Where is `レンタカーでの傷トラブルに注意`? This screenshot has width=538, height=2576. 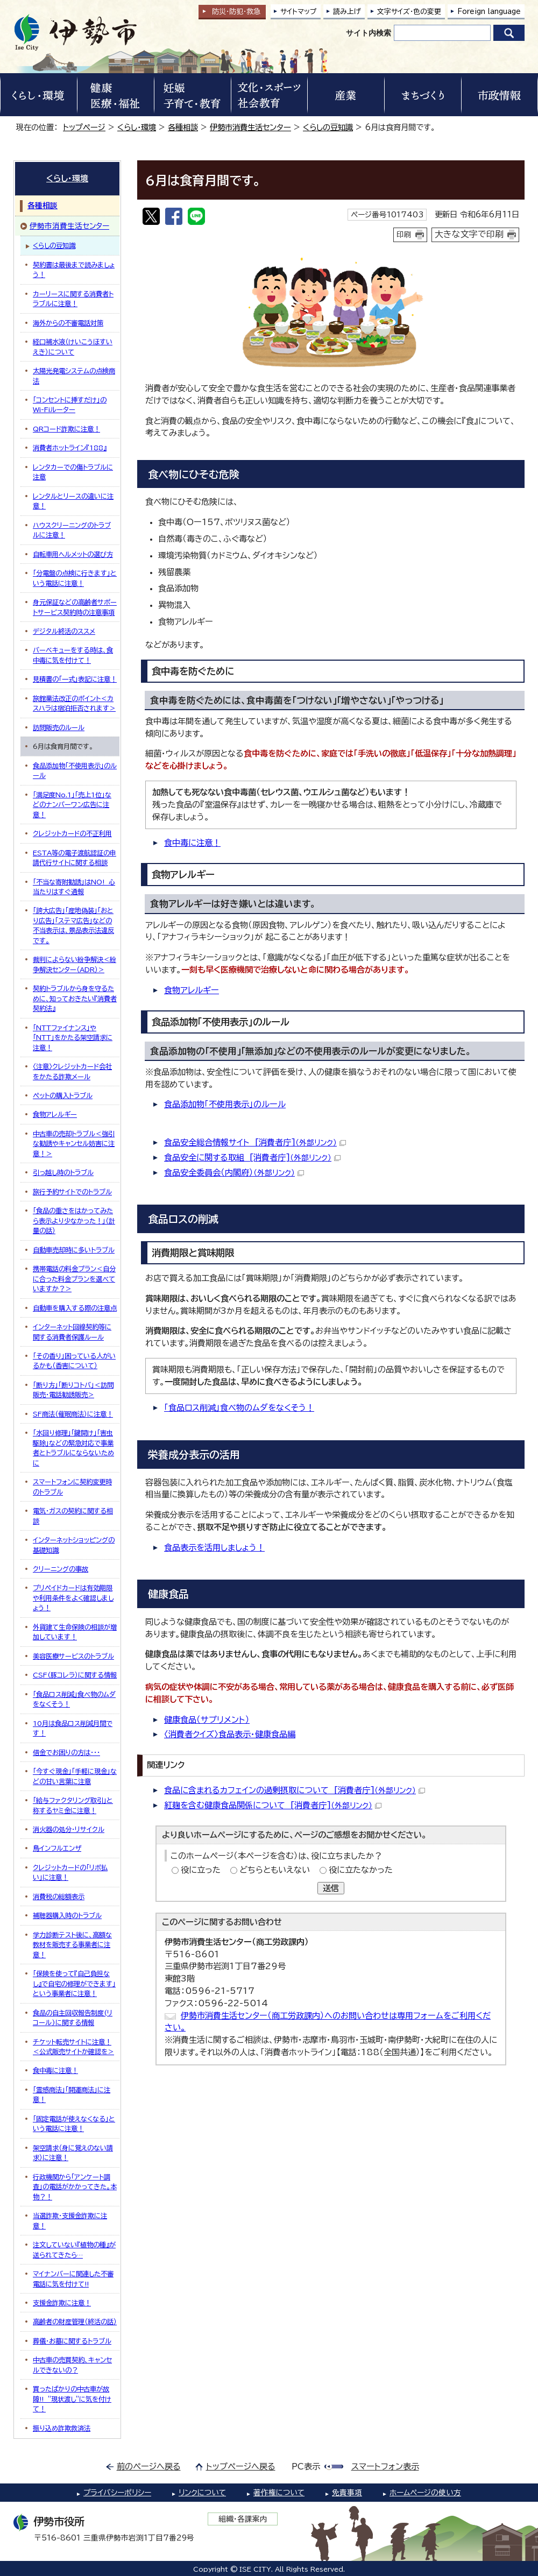 レンタカーでの傷トラブルに注意 is located at coordinates (73, 472).